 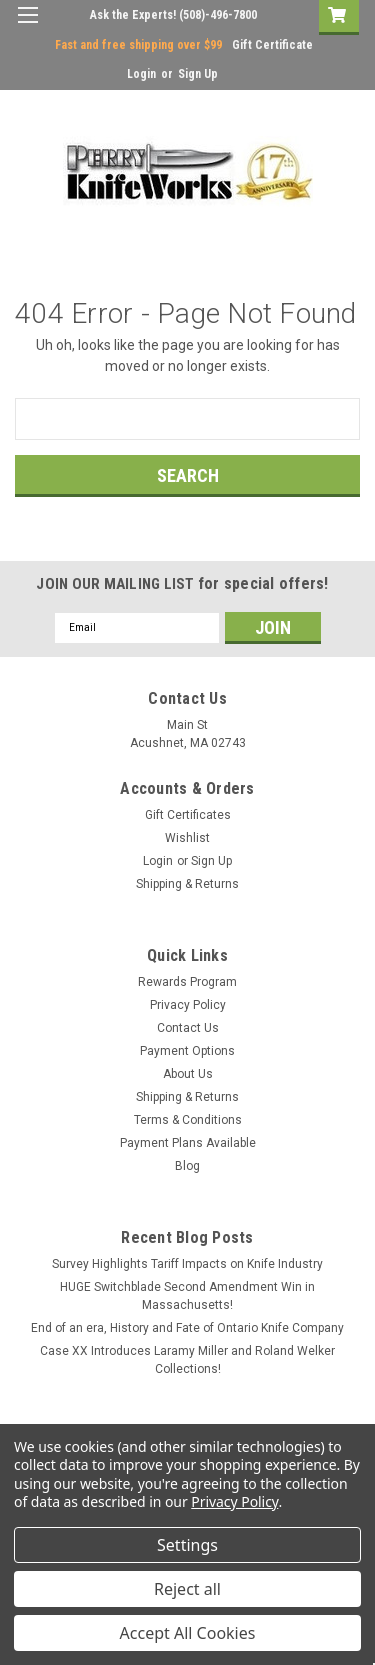 I want to click on Shipping & Returns, so click(x=187, y=884).